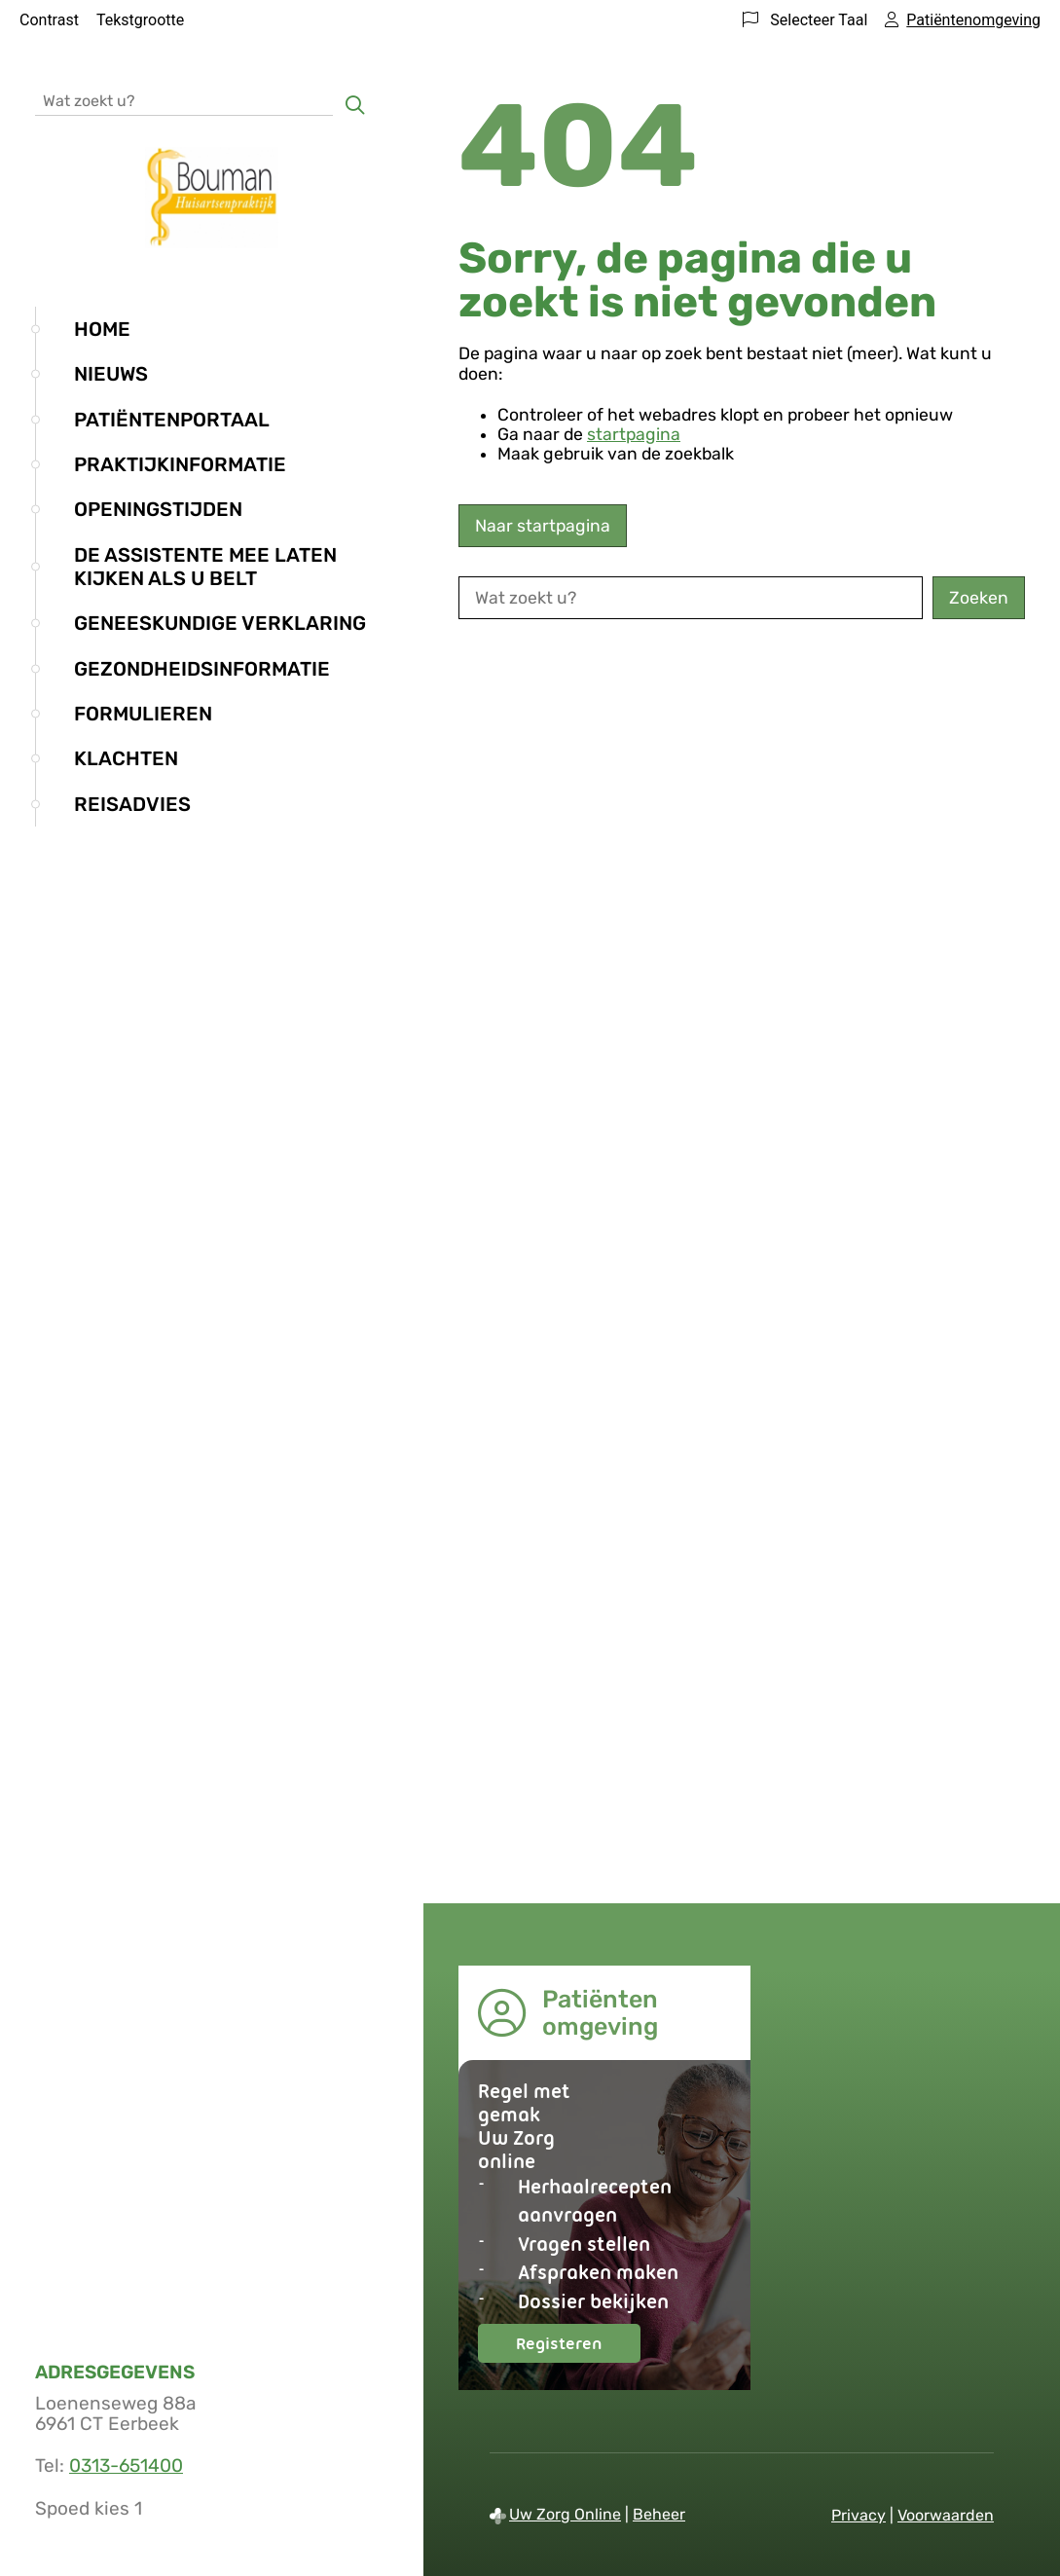 This screenshot has height=2576, width=1060. I want to click on Klachten, so click(126, 758).